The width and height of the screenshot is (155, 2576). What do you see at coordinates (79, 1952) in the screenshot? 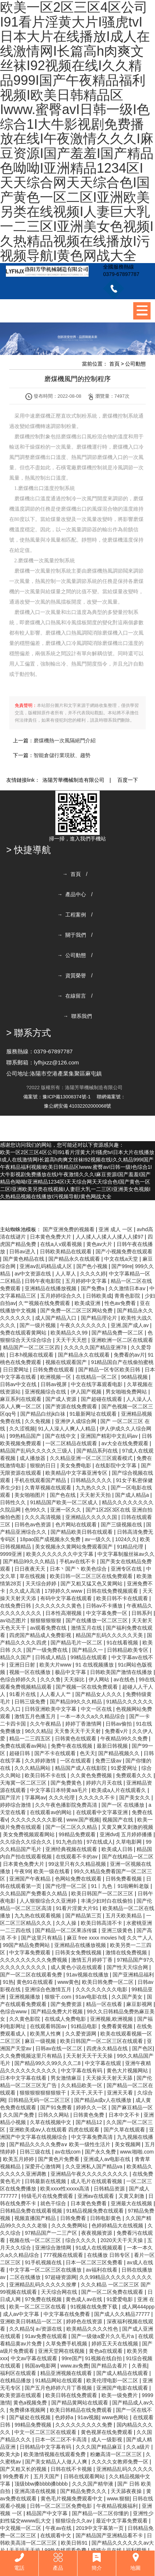
I see `日韩美女免费线视频` at bounding box center [79, 1952].